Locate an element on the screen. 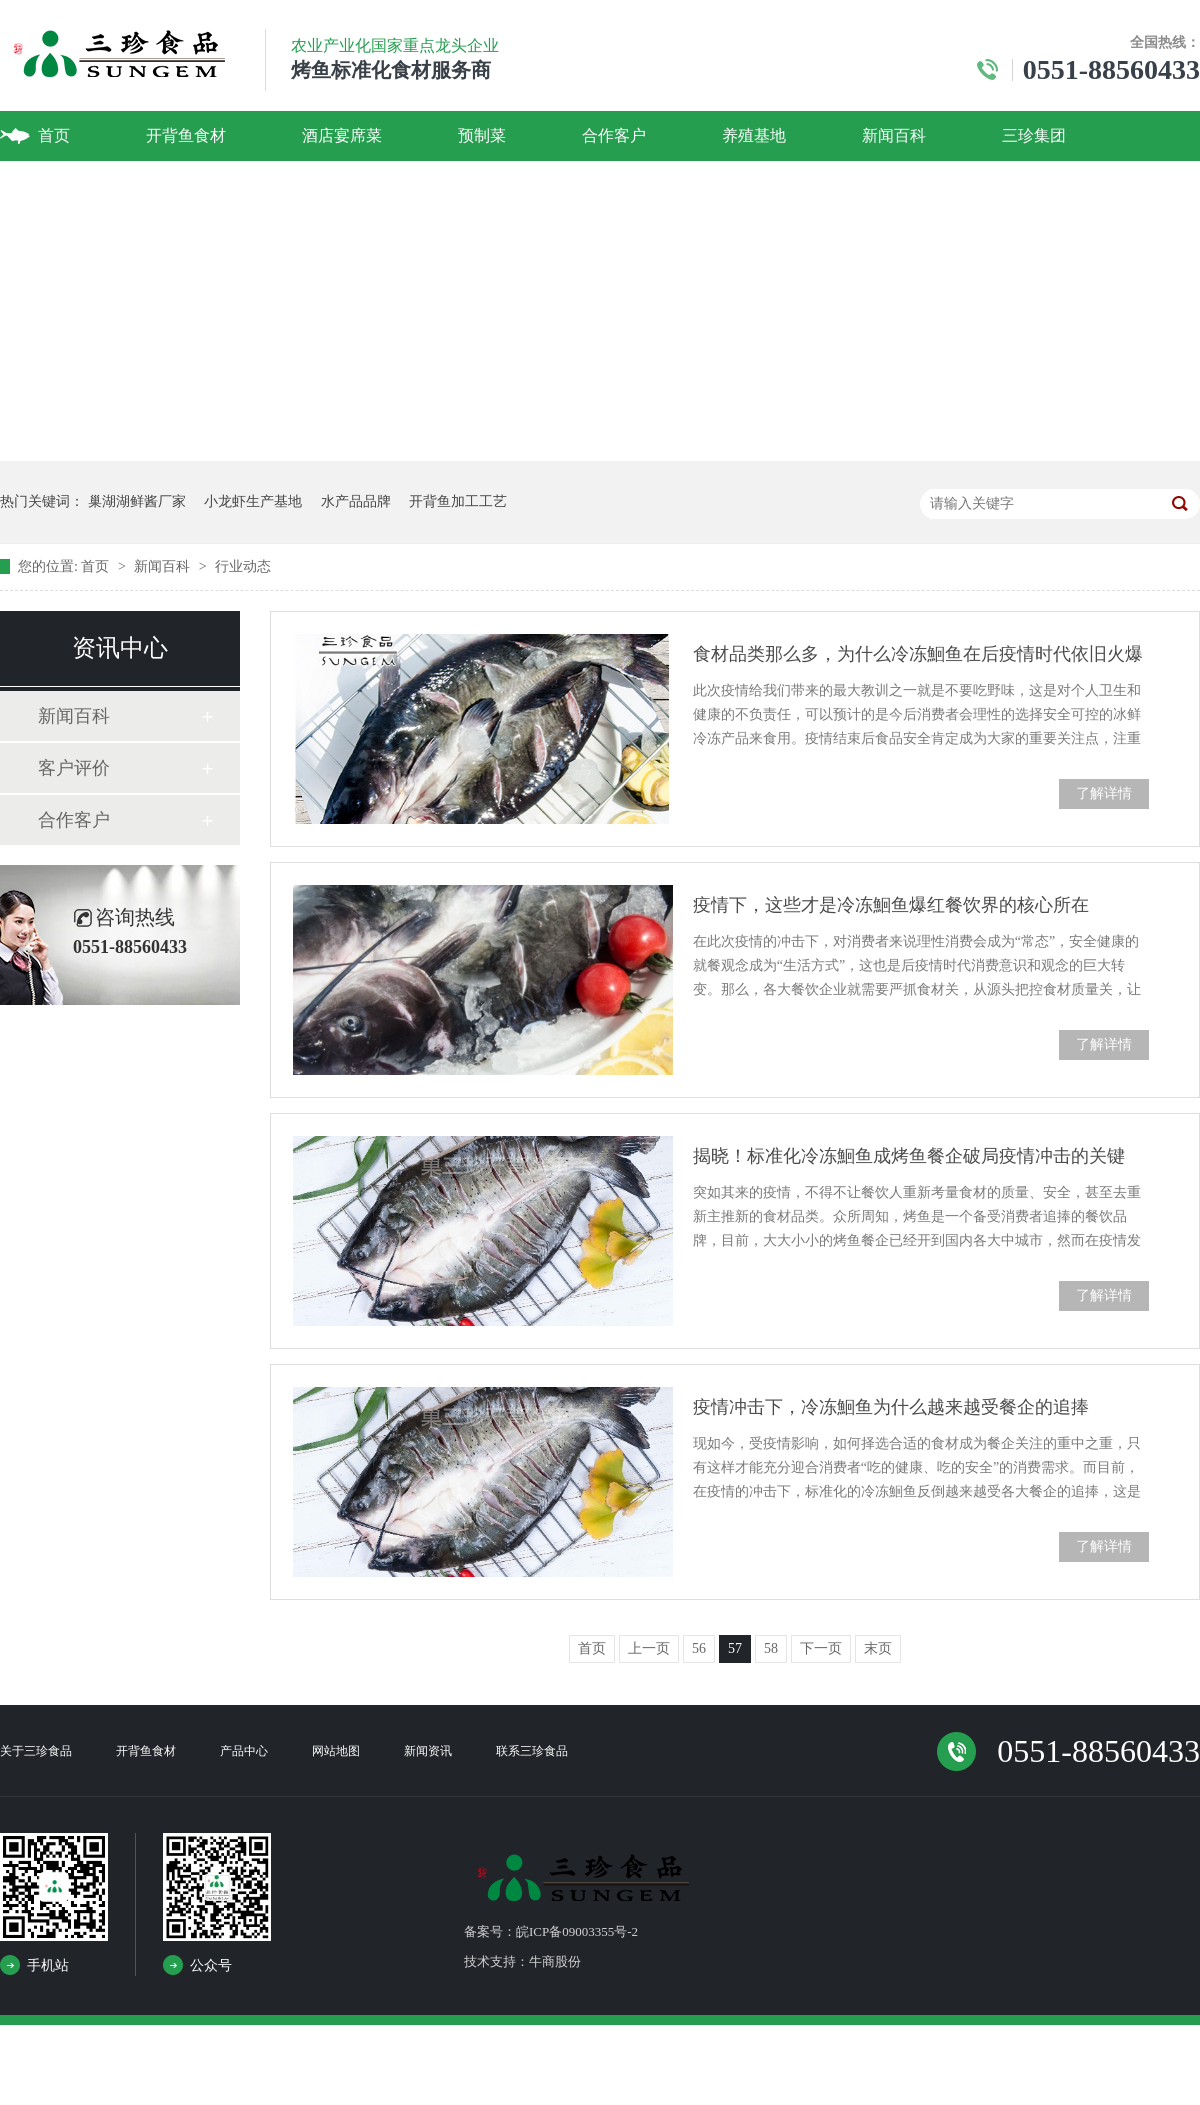 This screenshot has height=2105, width=1200. 新闻资讯 is located at coordinates (428, 1751).